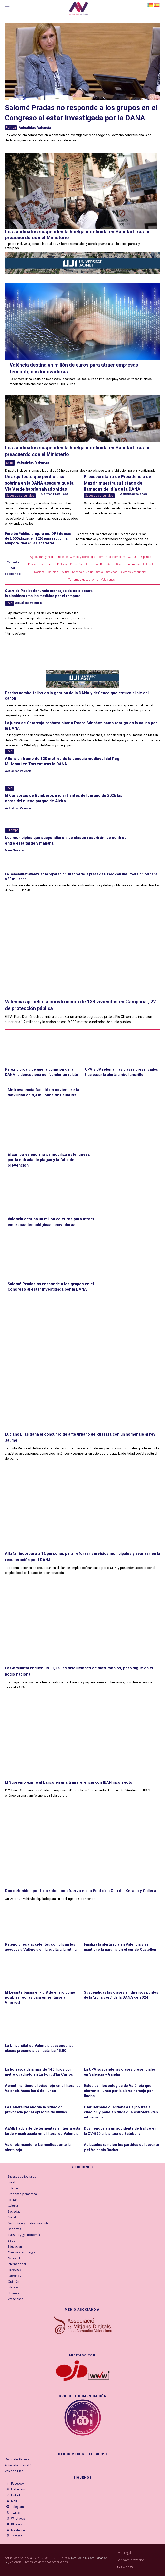 The image size is (165, 2576). I want to click on Threads, so click(16, 2536).